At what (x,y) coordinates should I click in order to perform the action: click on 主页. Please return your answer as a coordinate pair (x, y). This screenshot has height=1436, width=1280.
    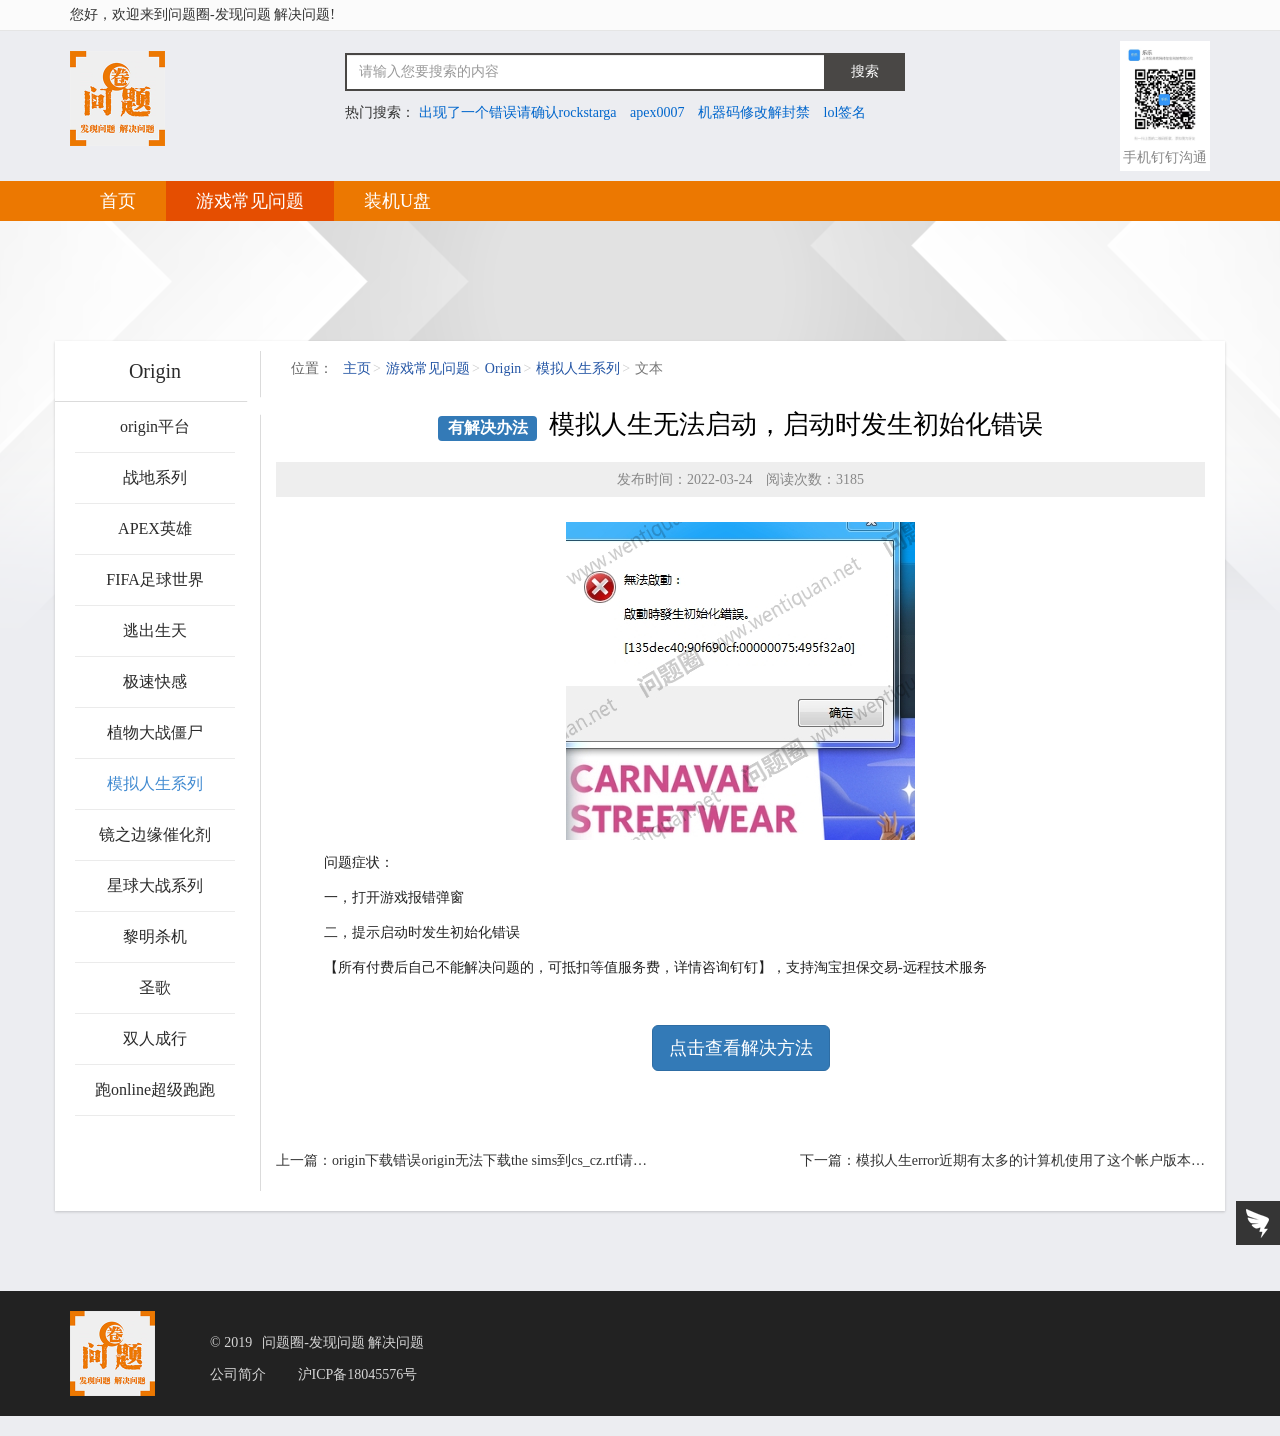
    Looking at the image, I should click on (357, 368).